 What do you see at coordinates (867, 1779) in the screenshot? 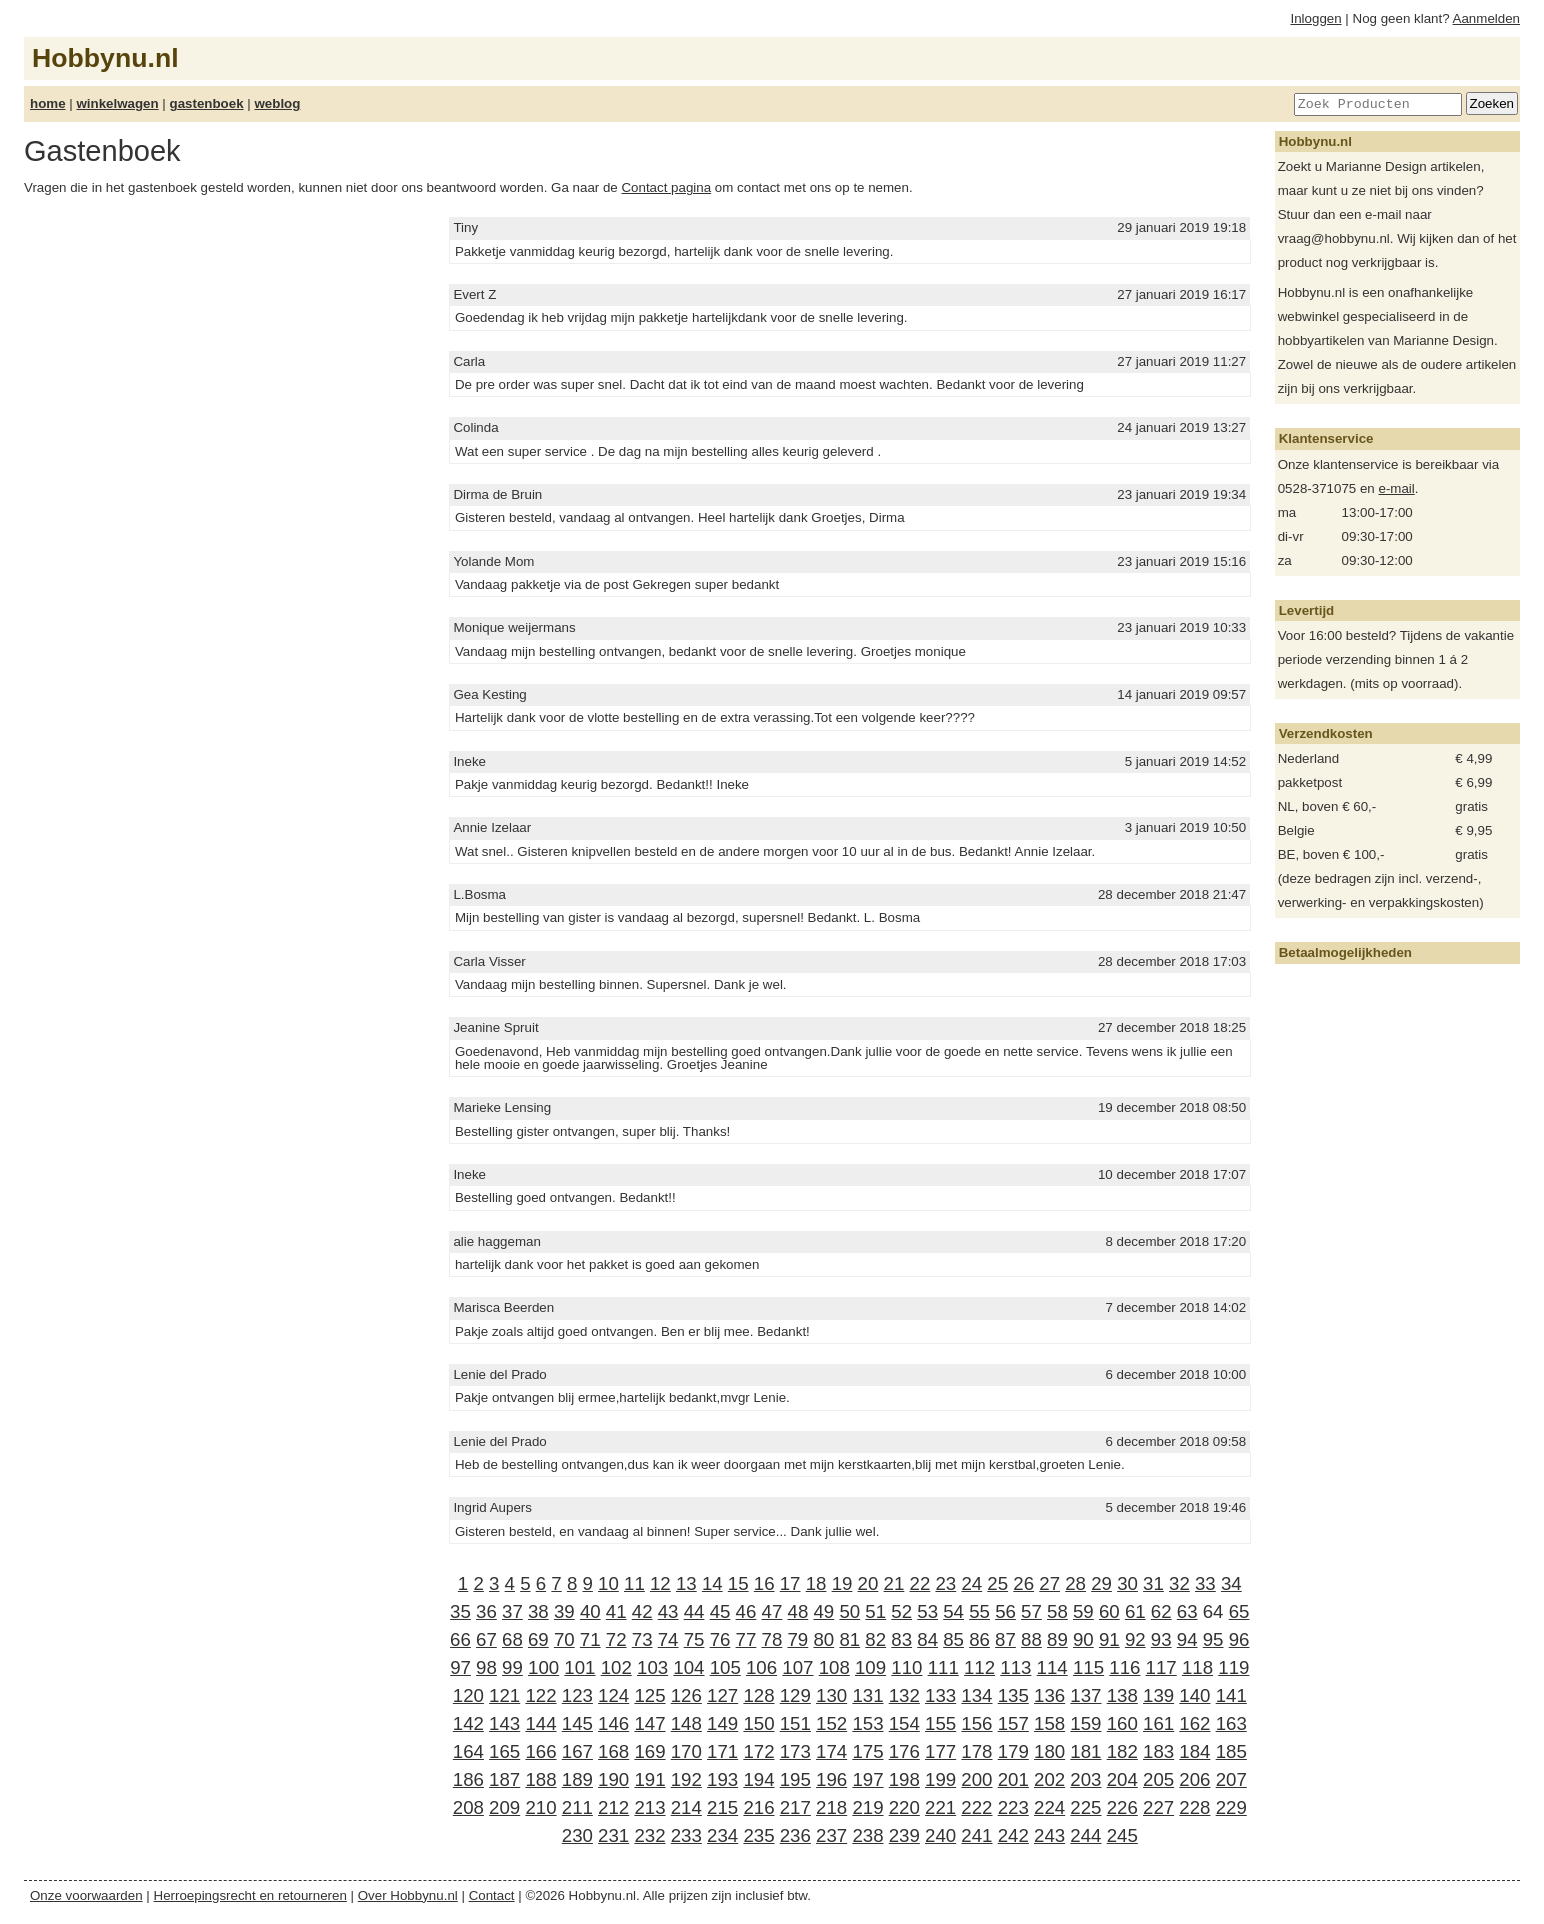
I see `197` at bounding box center [867, 1779].